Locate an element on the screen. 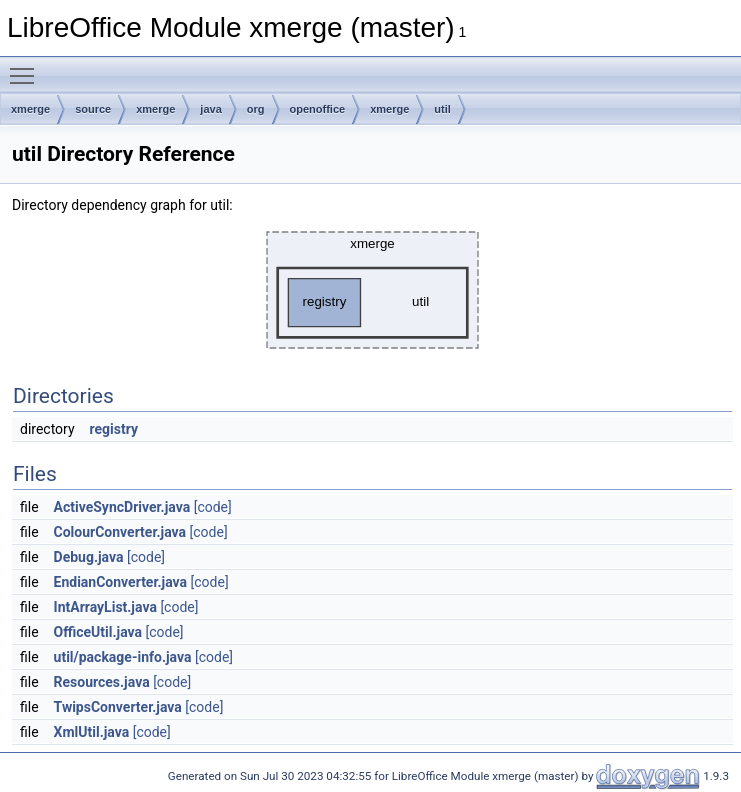 This screenshot has height=792, width=741. registry is located at coordinates (114, 429).